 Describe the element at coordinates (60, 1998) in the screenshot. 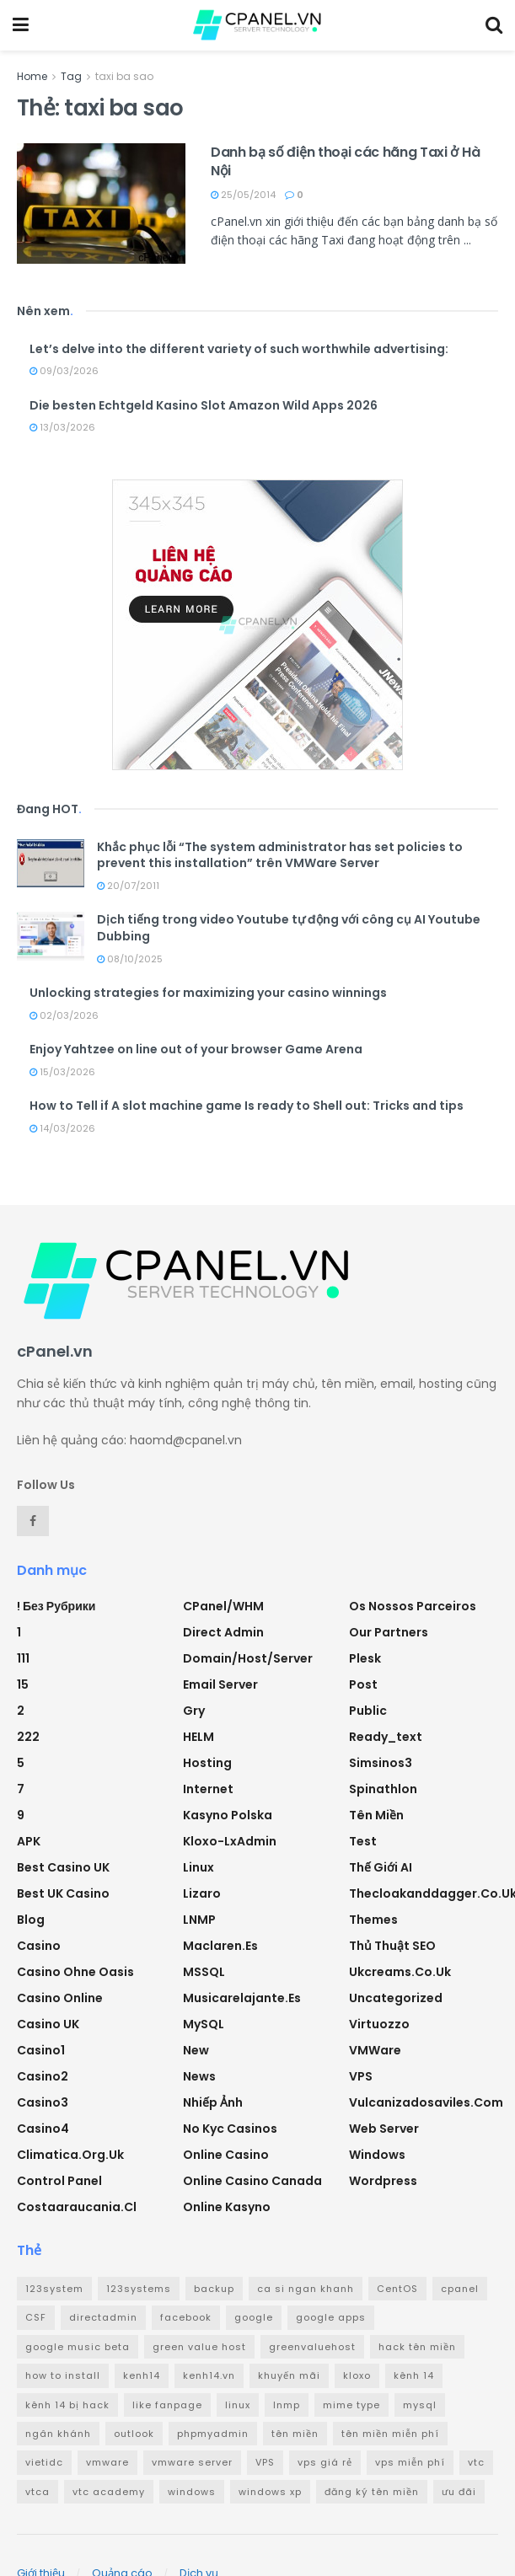

I see `casino online` at that location.